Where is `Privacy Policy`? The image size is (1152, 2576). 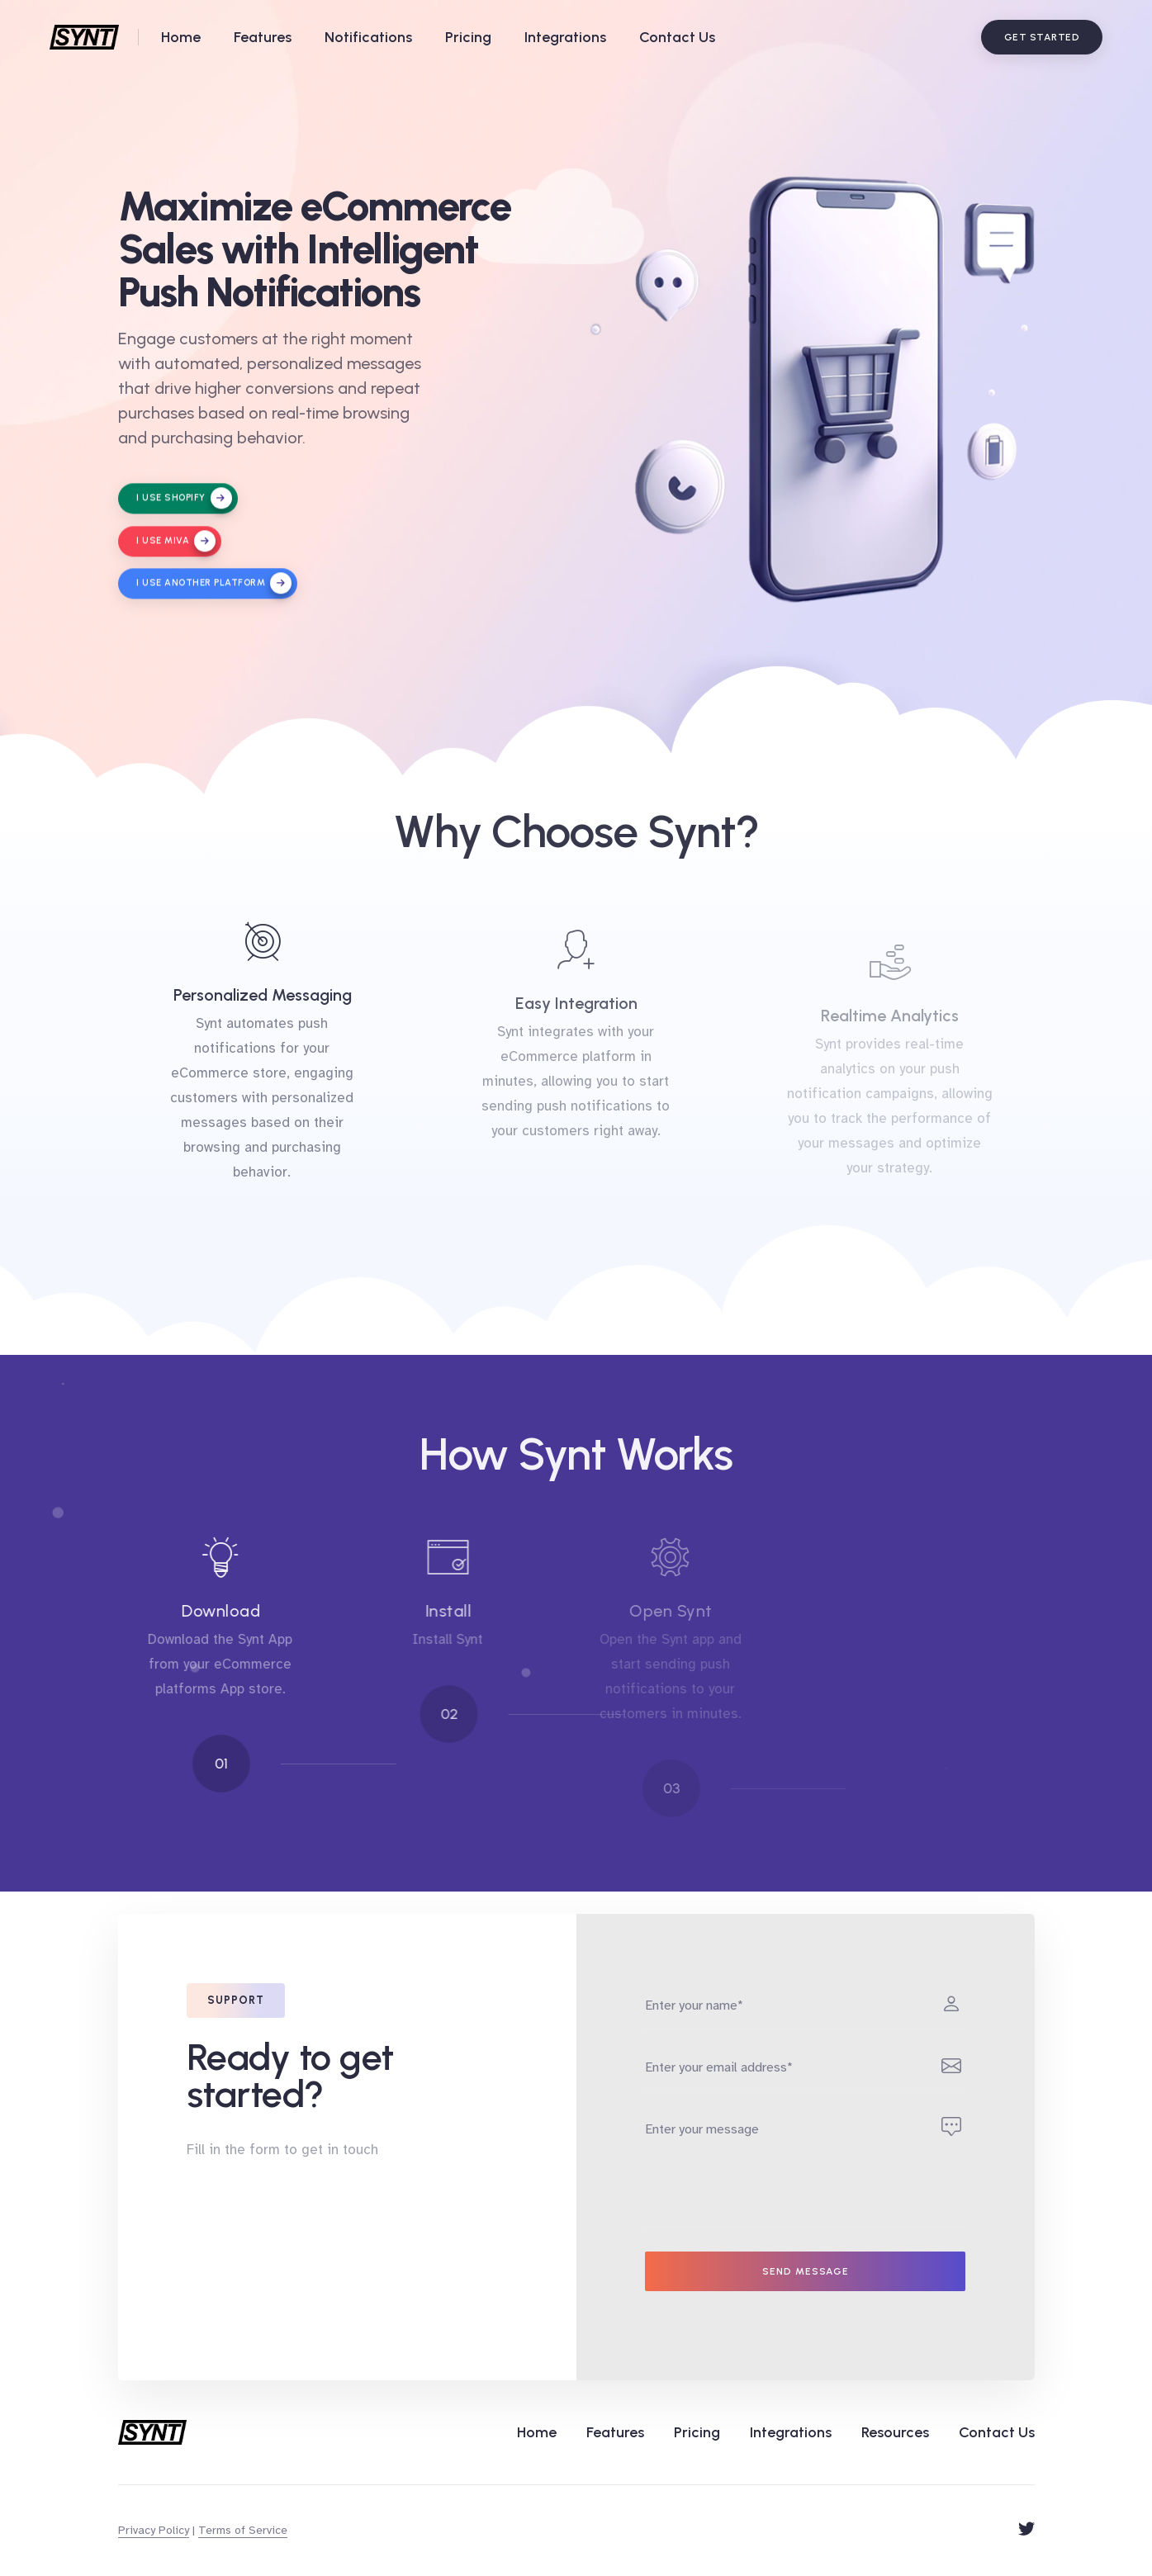 Privacy Policy is located at coordinates (153, 2530).